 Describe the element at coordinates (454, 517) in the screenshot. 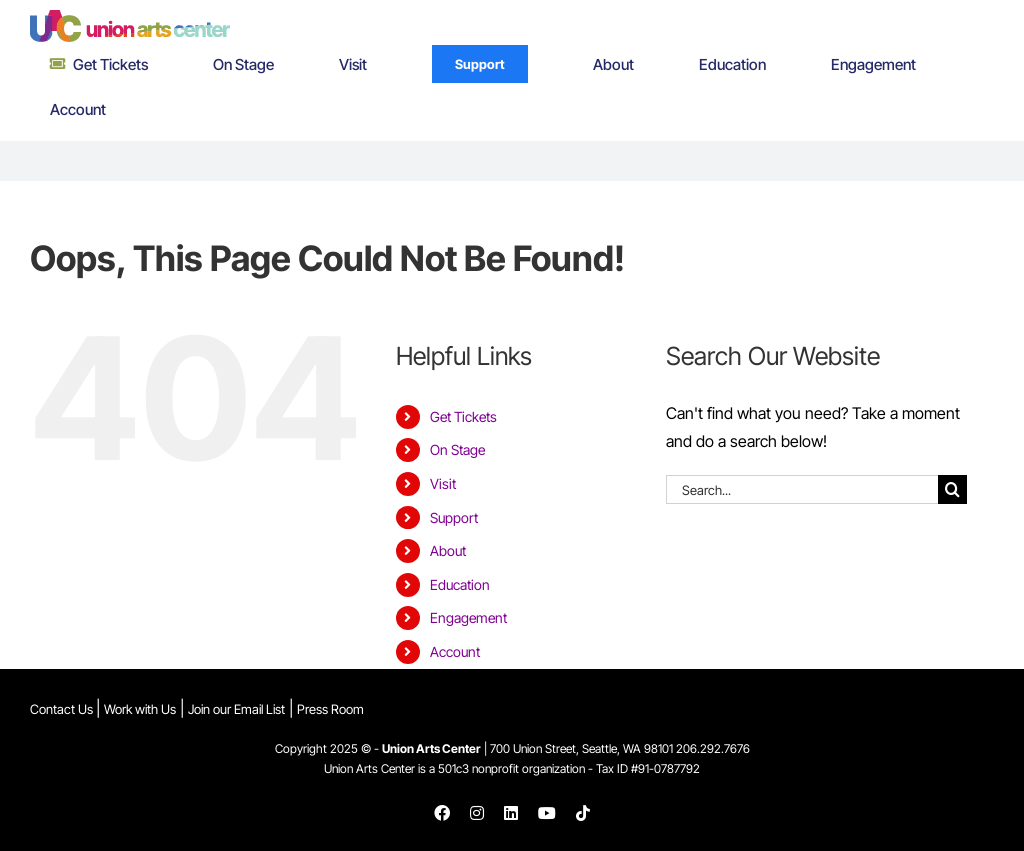

I see `Support` at that location.